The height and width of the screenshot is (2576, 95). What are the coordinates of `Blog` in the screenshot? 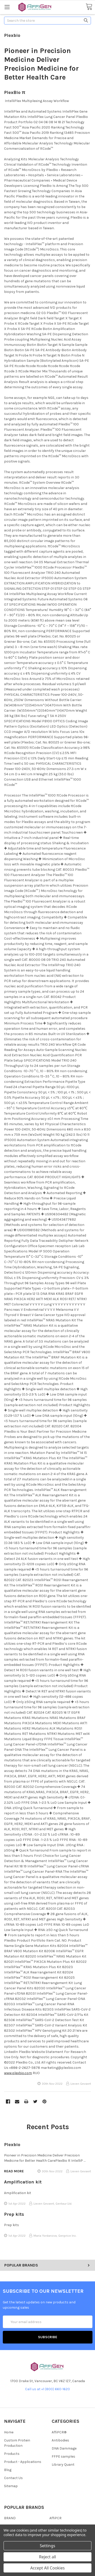 It's located at (7, 2470).